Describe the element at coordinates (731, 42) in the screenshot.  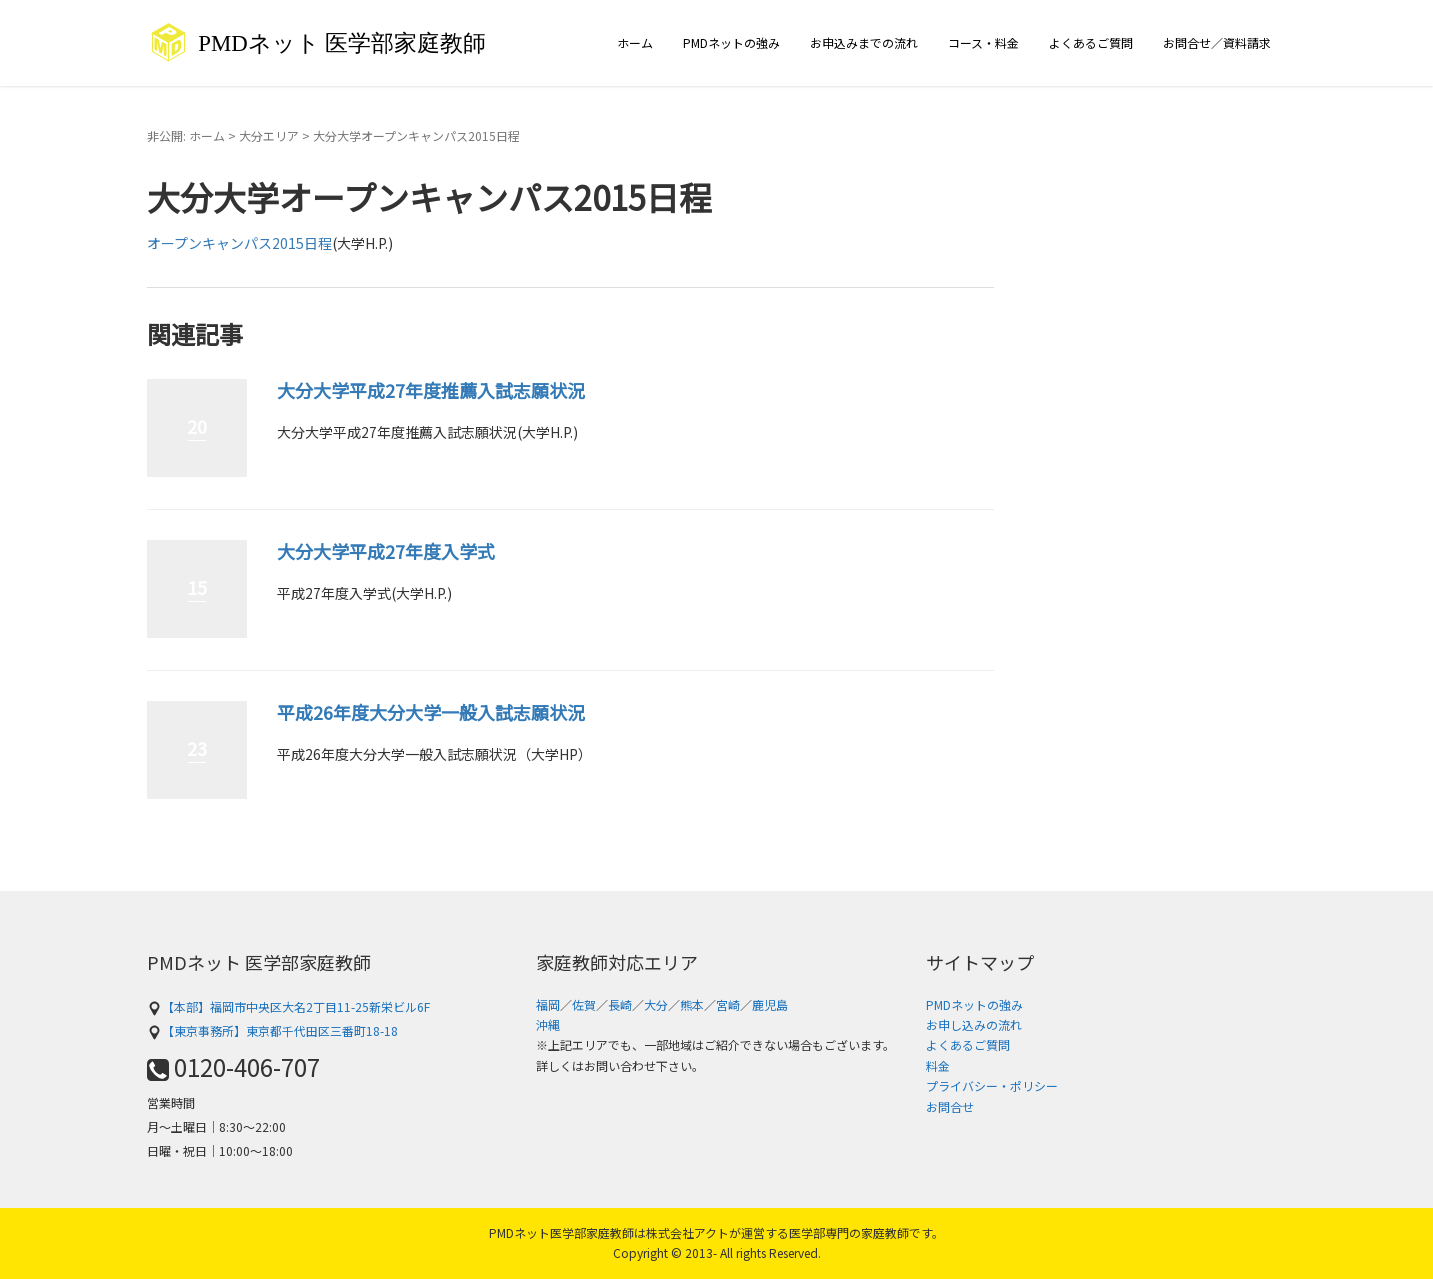
I see `PMDネットの強み` at that location.